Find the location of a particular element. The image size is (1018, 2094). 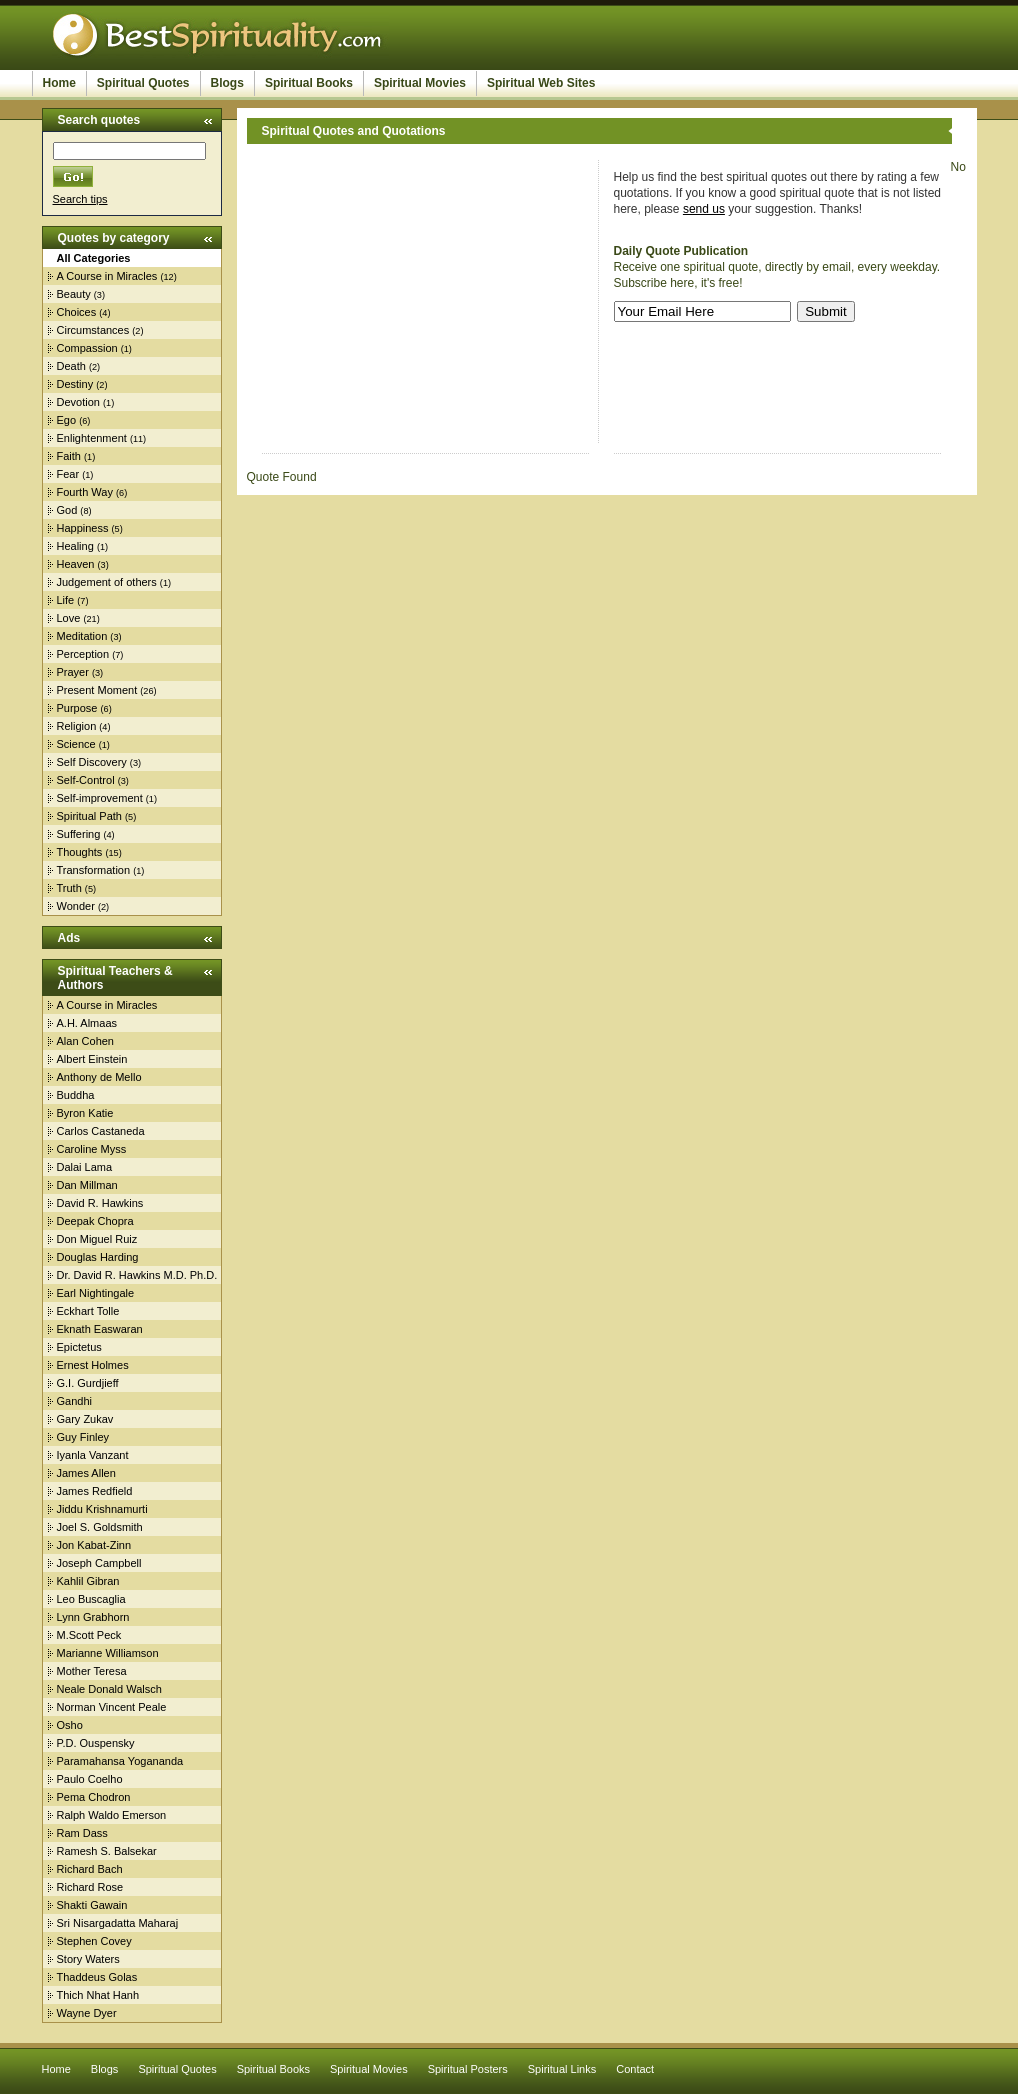

Spiritual Posters is located at coordinates (468, 2069).